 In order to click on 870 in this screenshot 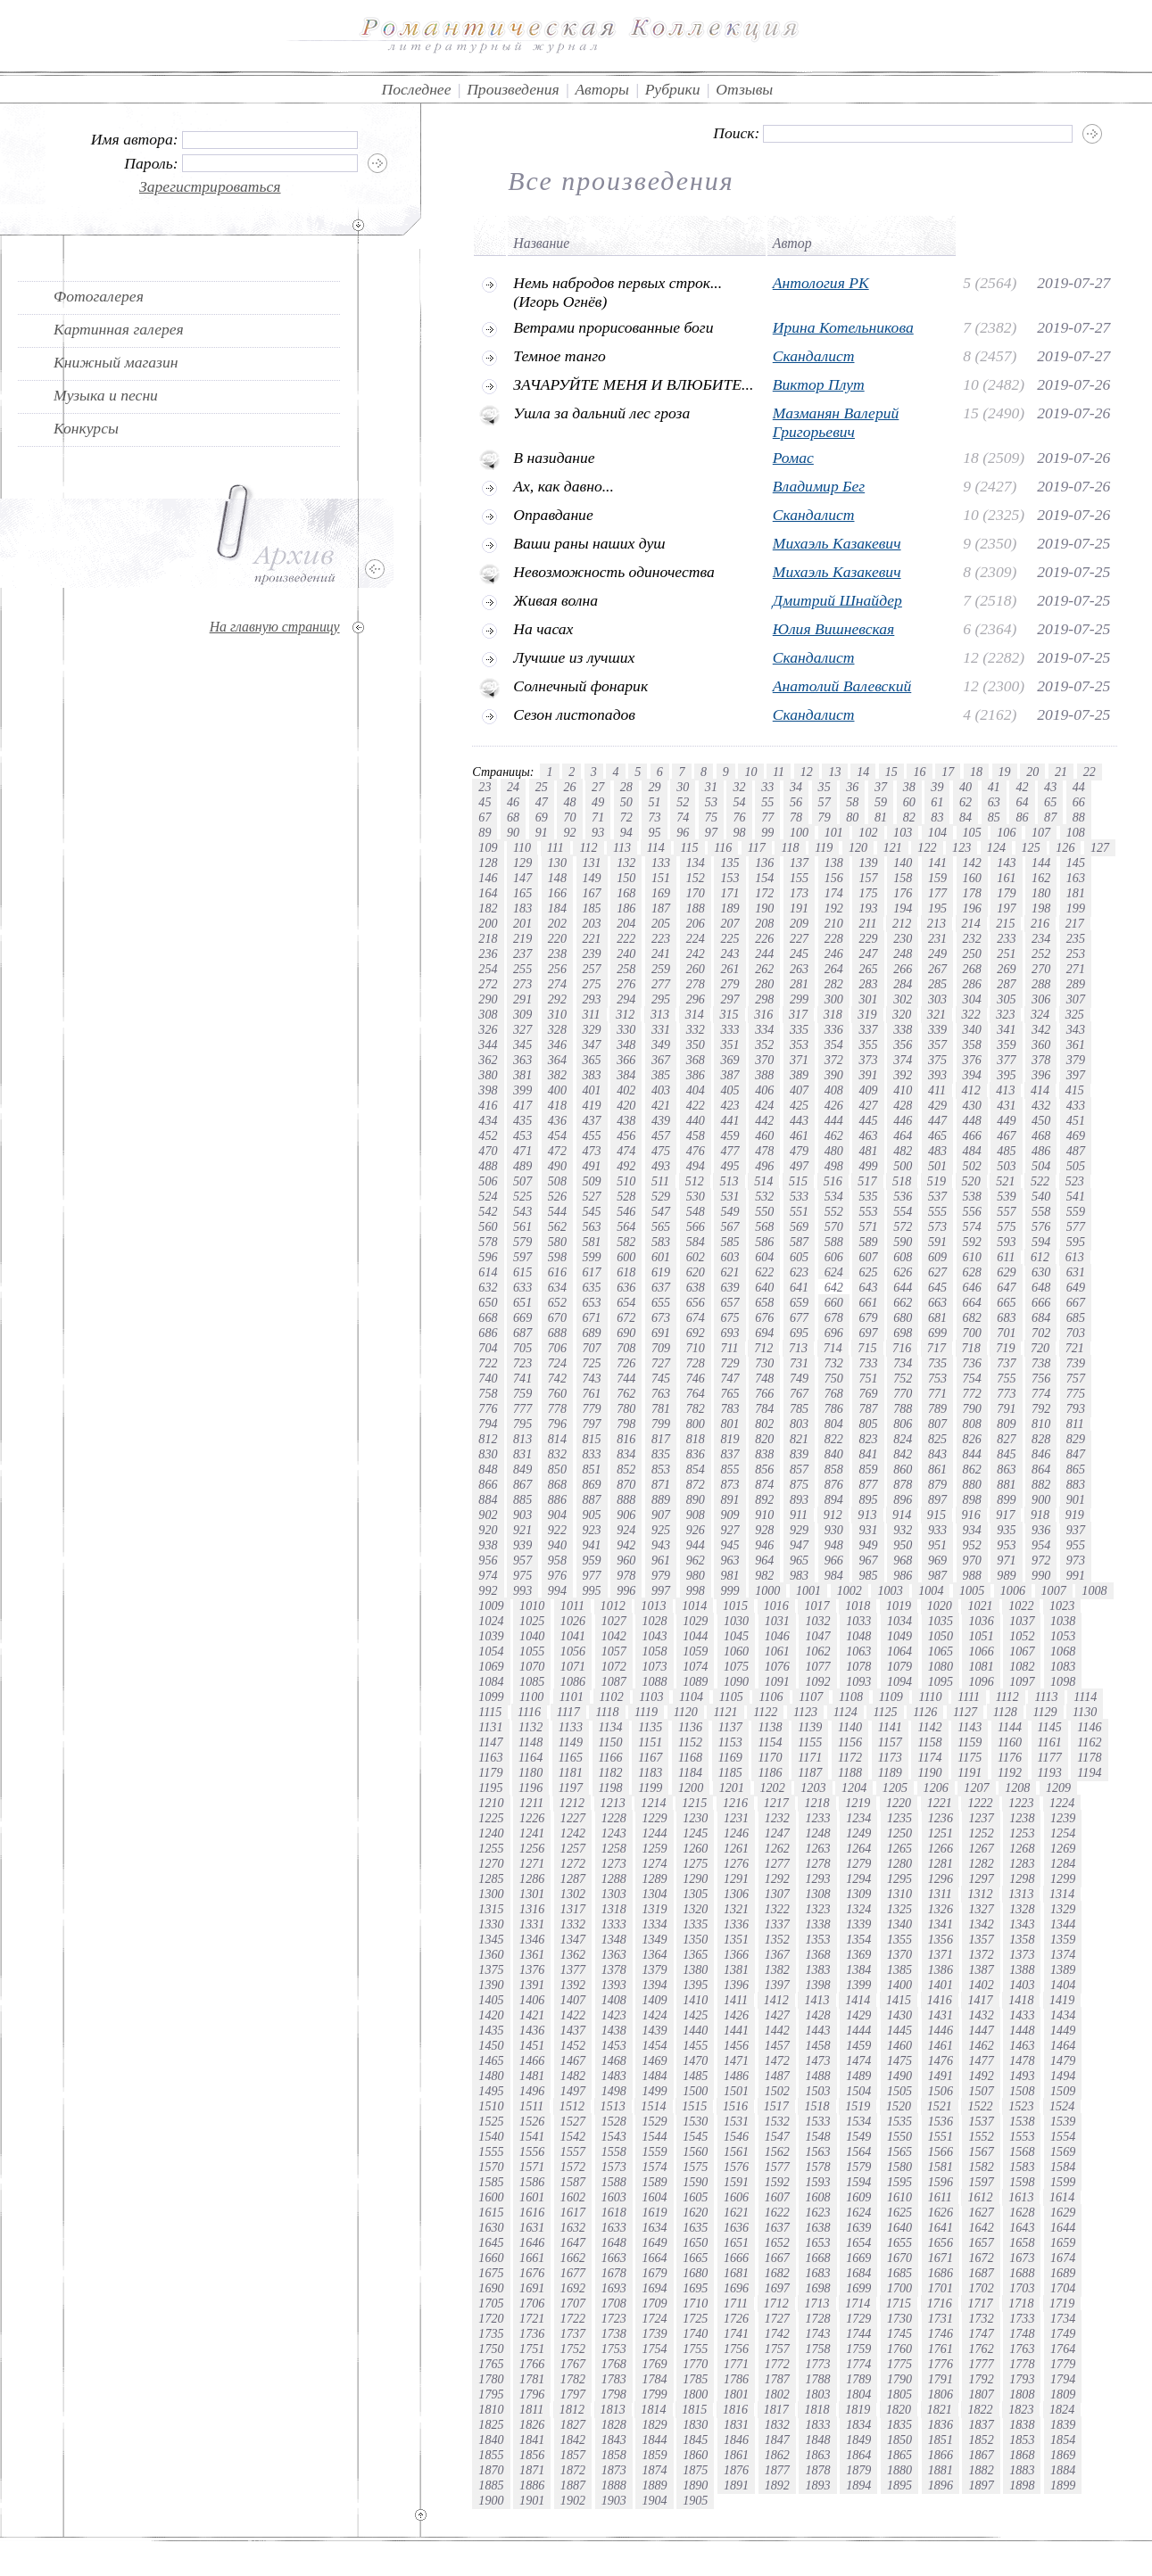, I will do `click(626, 1484)`.